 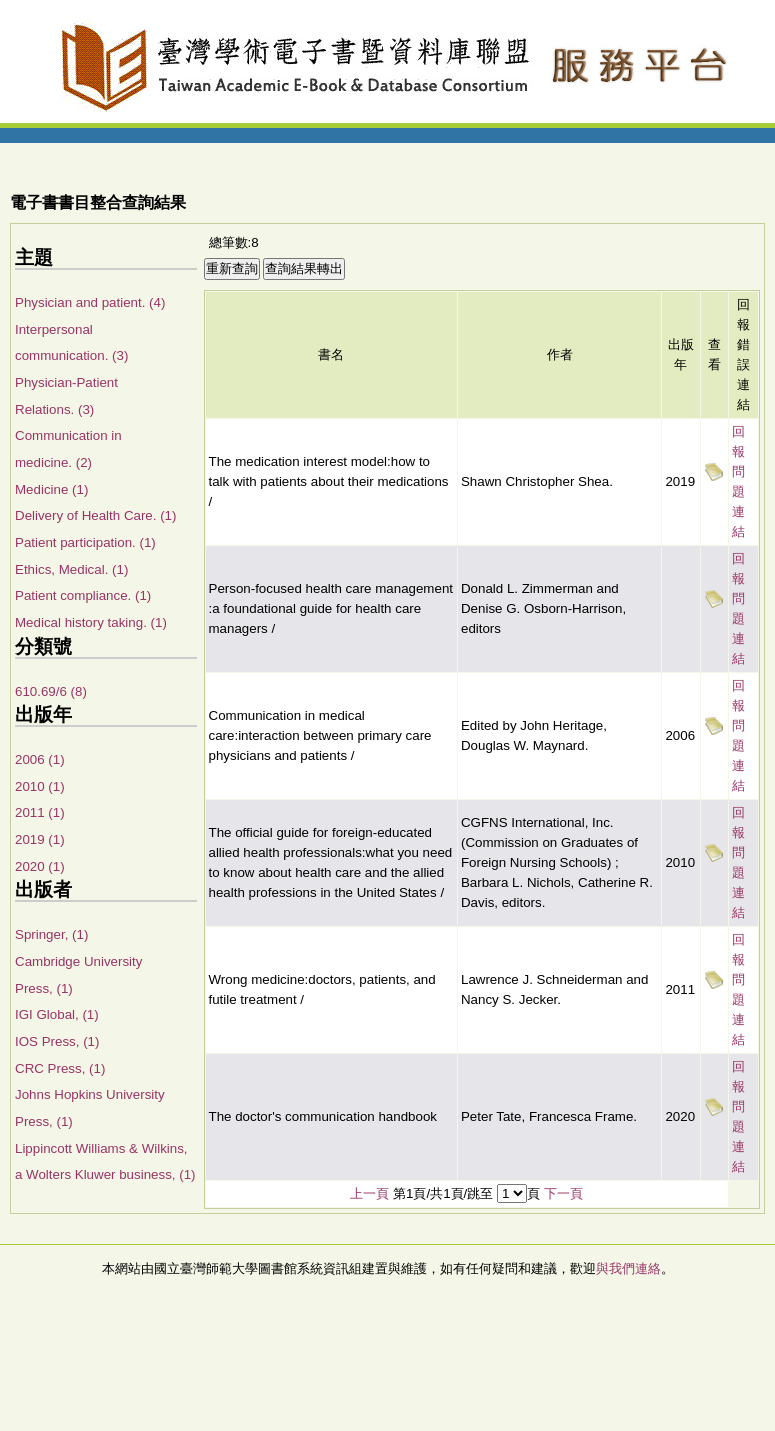 What do you see at coordinates (51, 691) in the screenshot?
I see `610.69/6 (8)` at bounding box center [51, 691].